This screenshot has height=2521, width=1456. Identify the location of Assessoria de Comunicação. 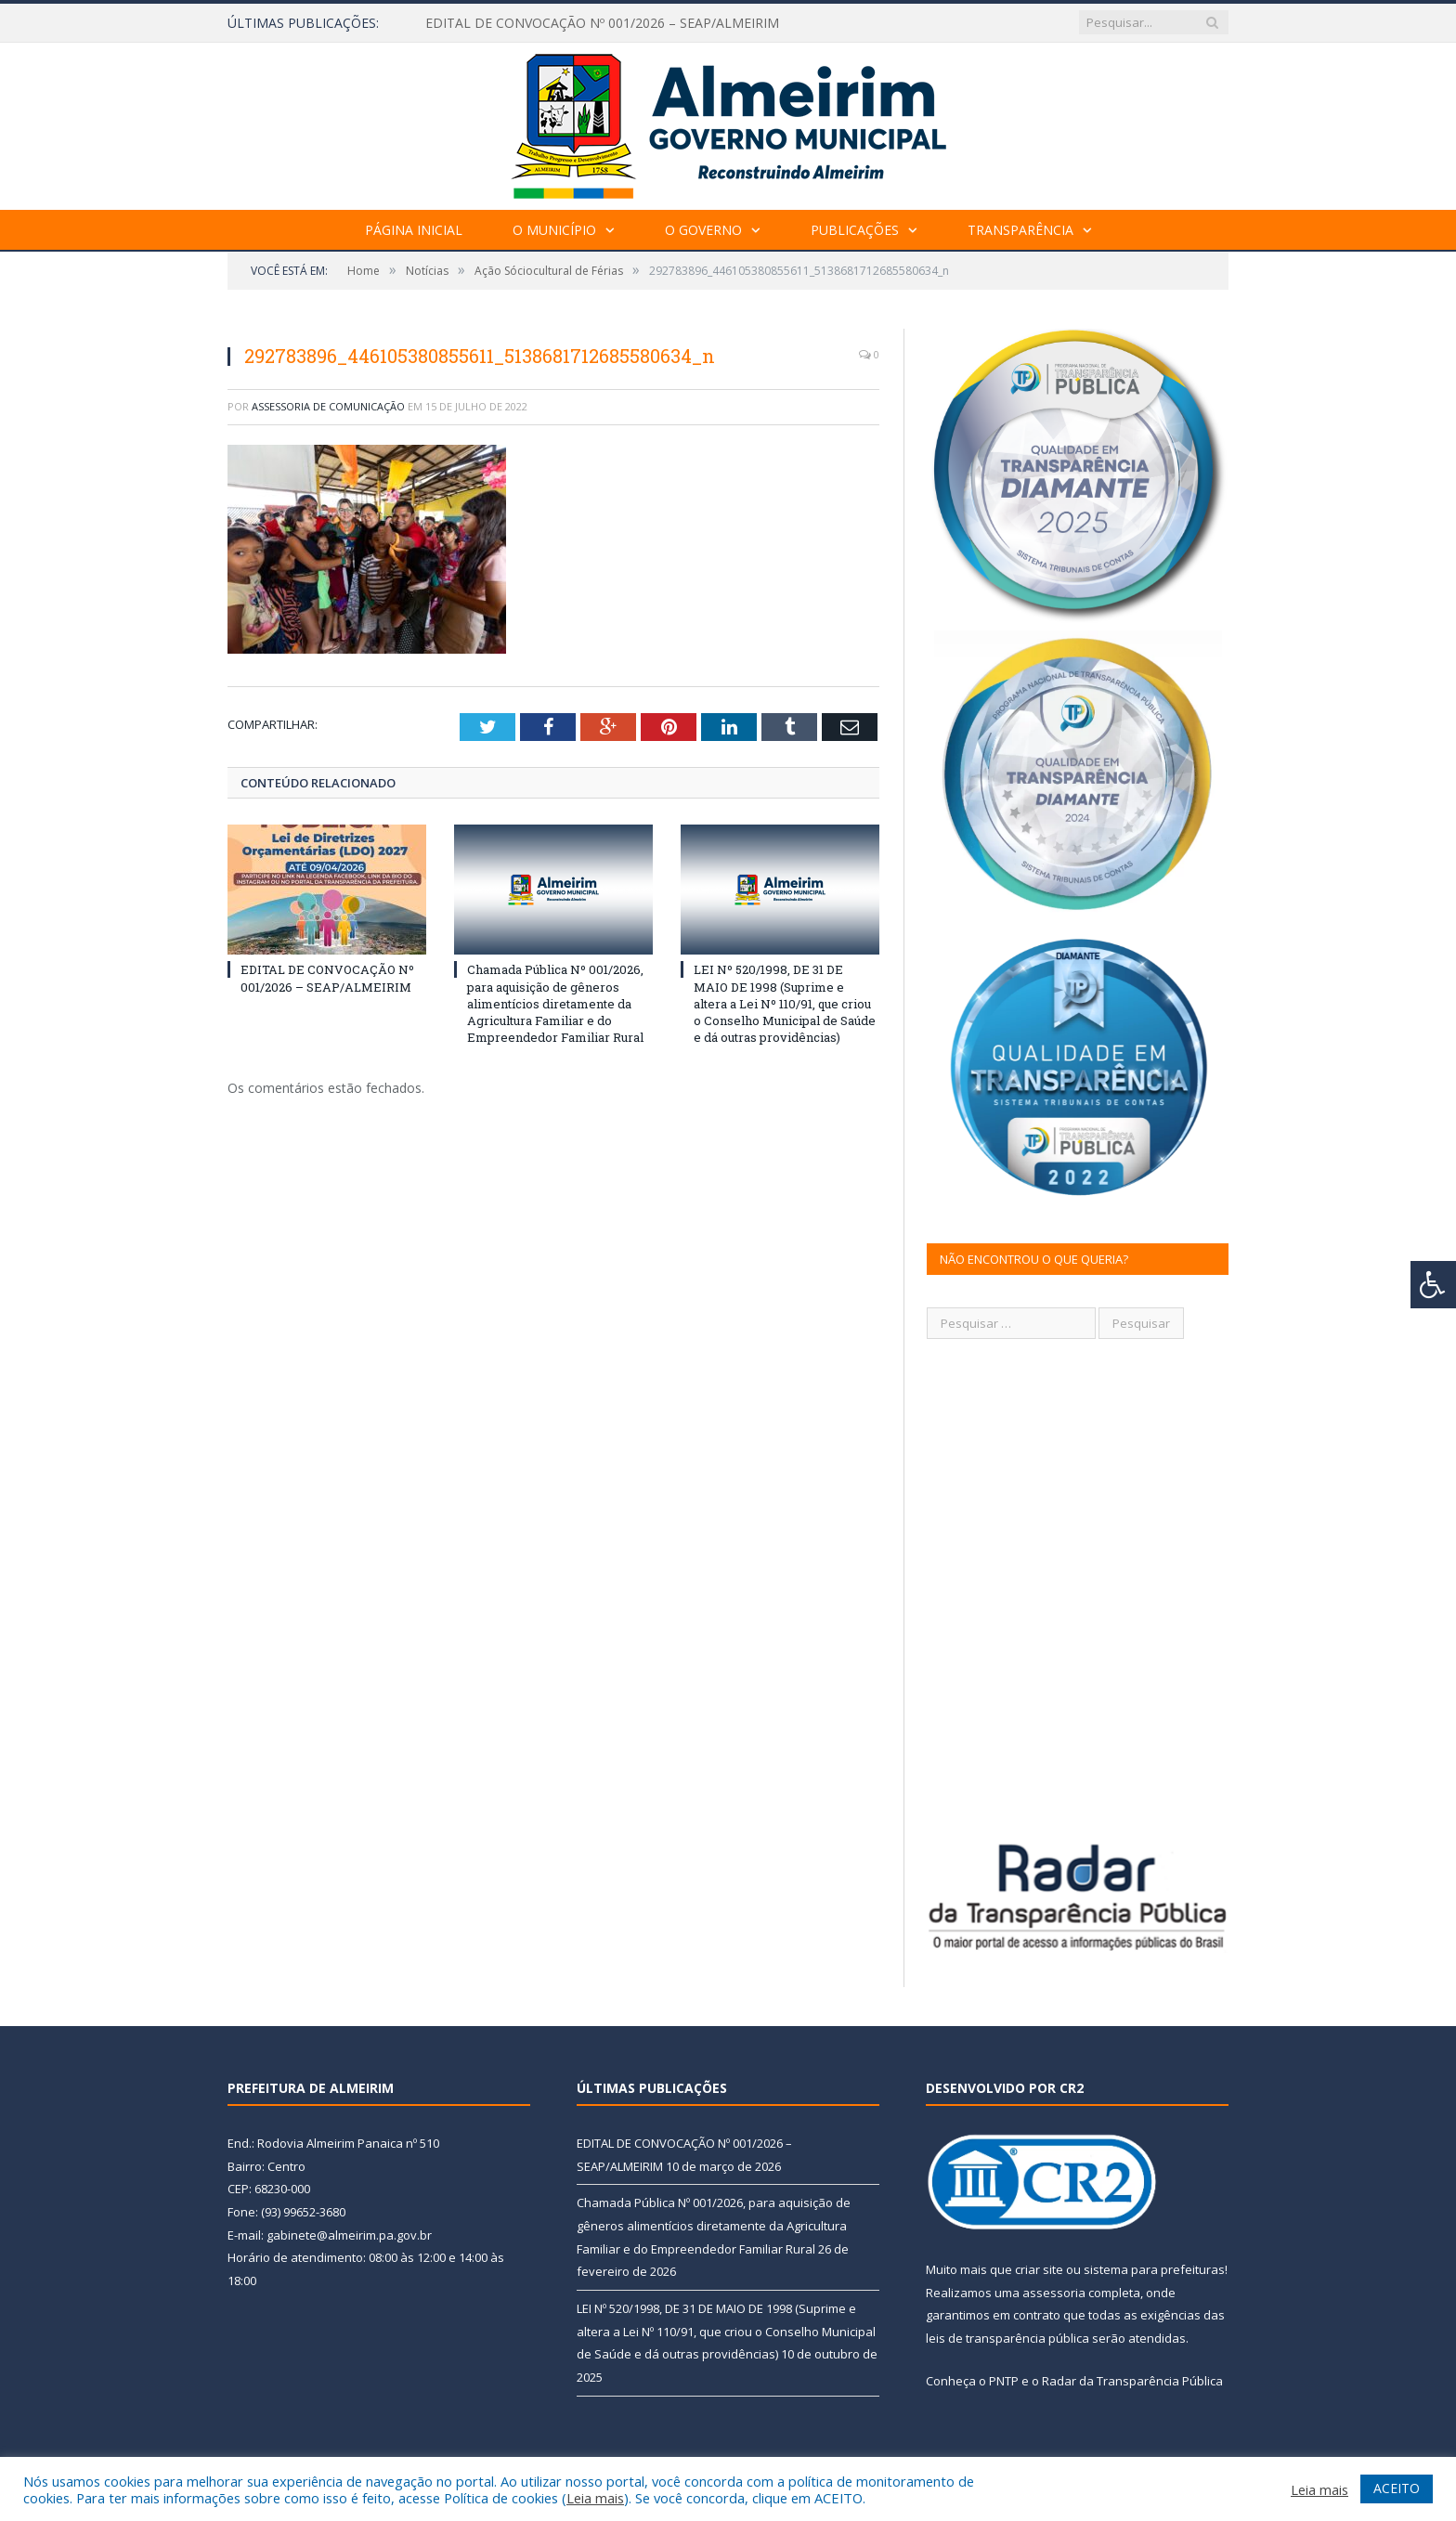
(328, 406).